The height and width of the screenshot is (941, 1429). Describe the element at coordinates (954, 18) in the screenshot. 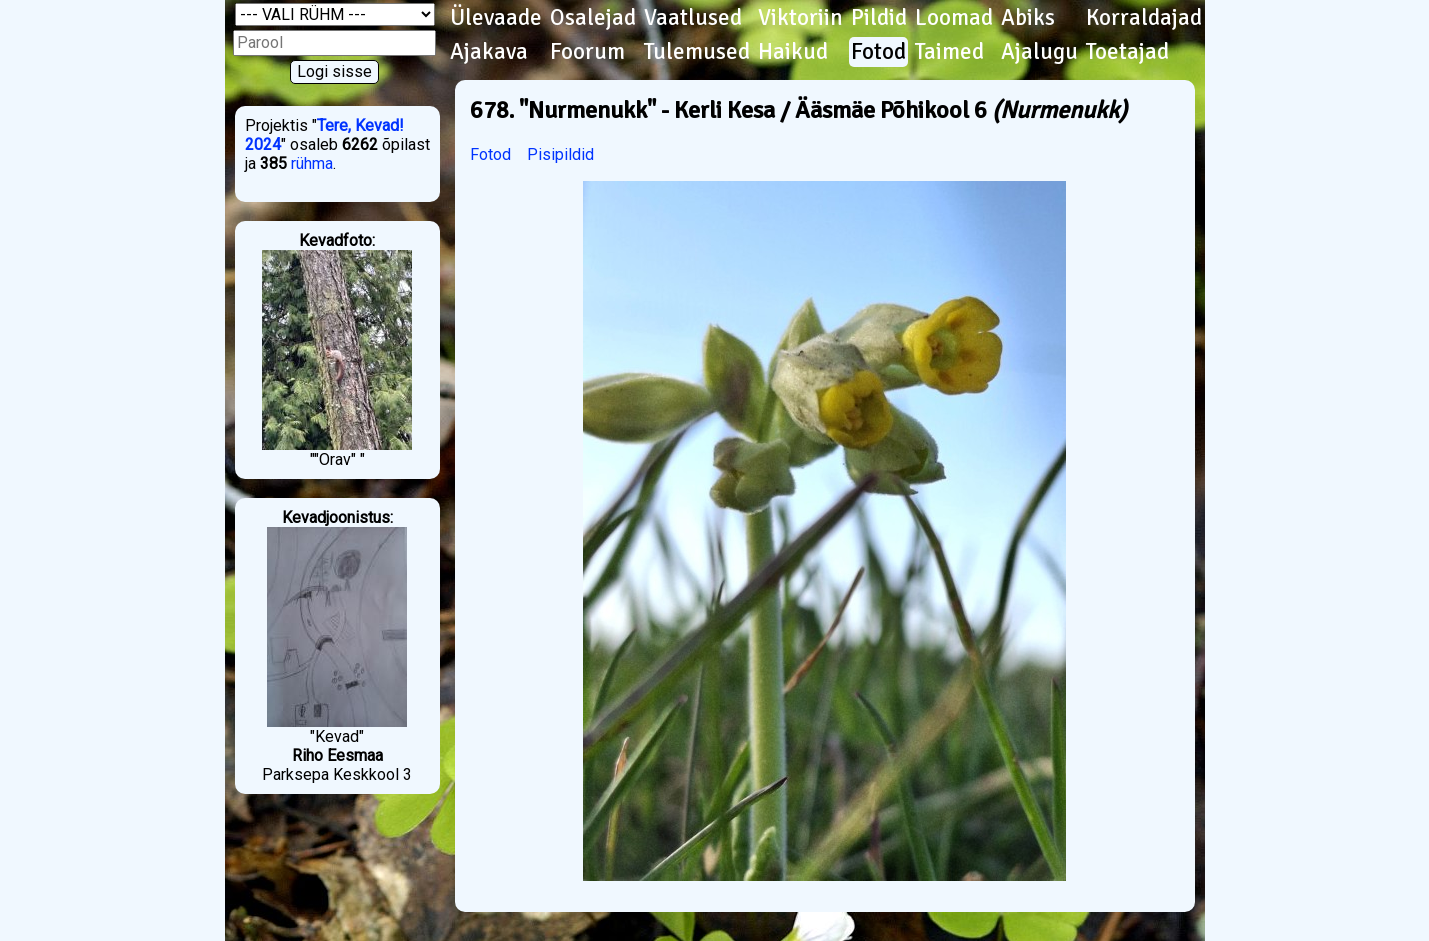

I see `Loomad` at that location.